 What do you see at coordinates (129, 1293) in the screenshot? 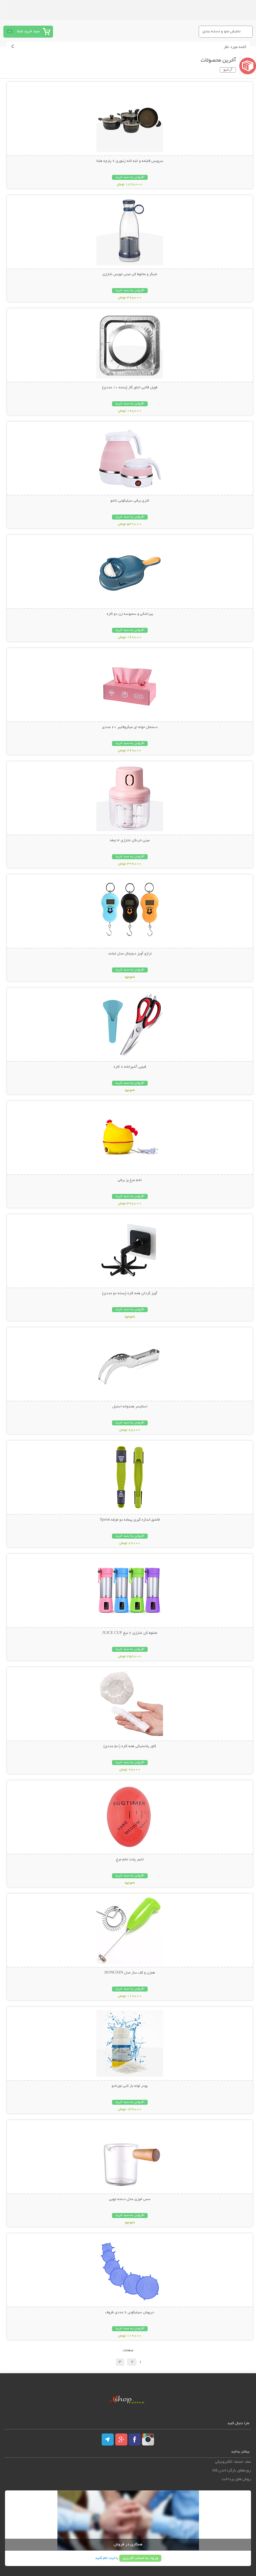
I see `آویز گردان همه کاره (بسته دو عددی)` at bounding box center [129, 1293].